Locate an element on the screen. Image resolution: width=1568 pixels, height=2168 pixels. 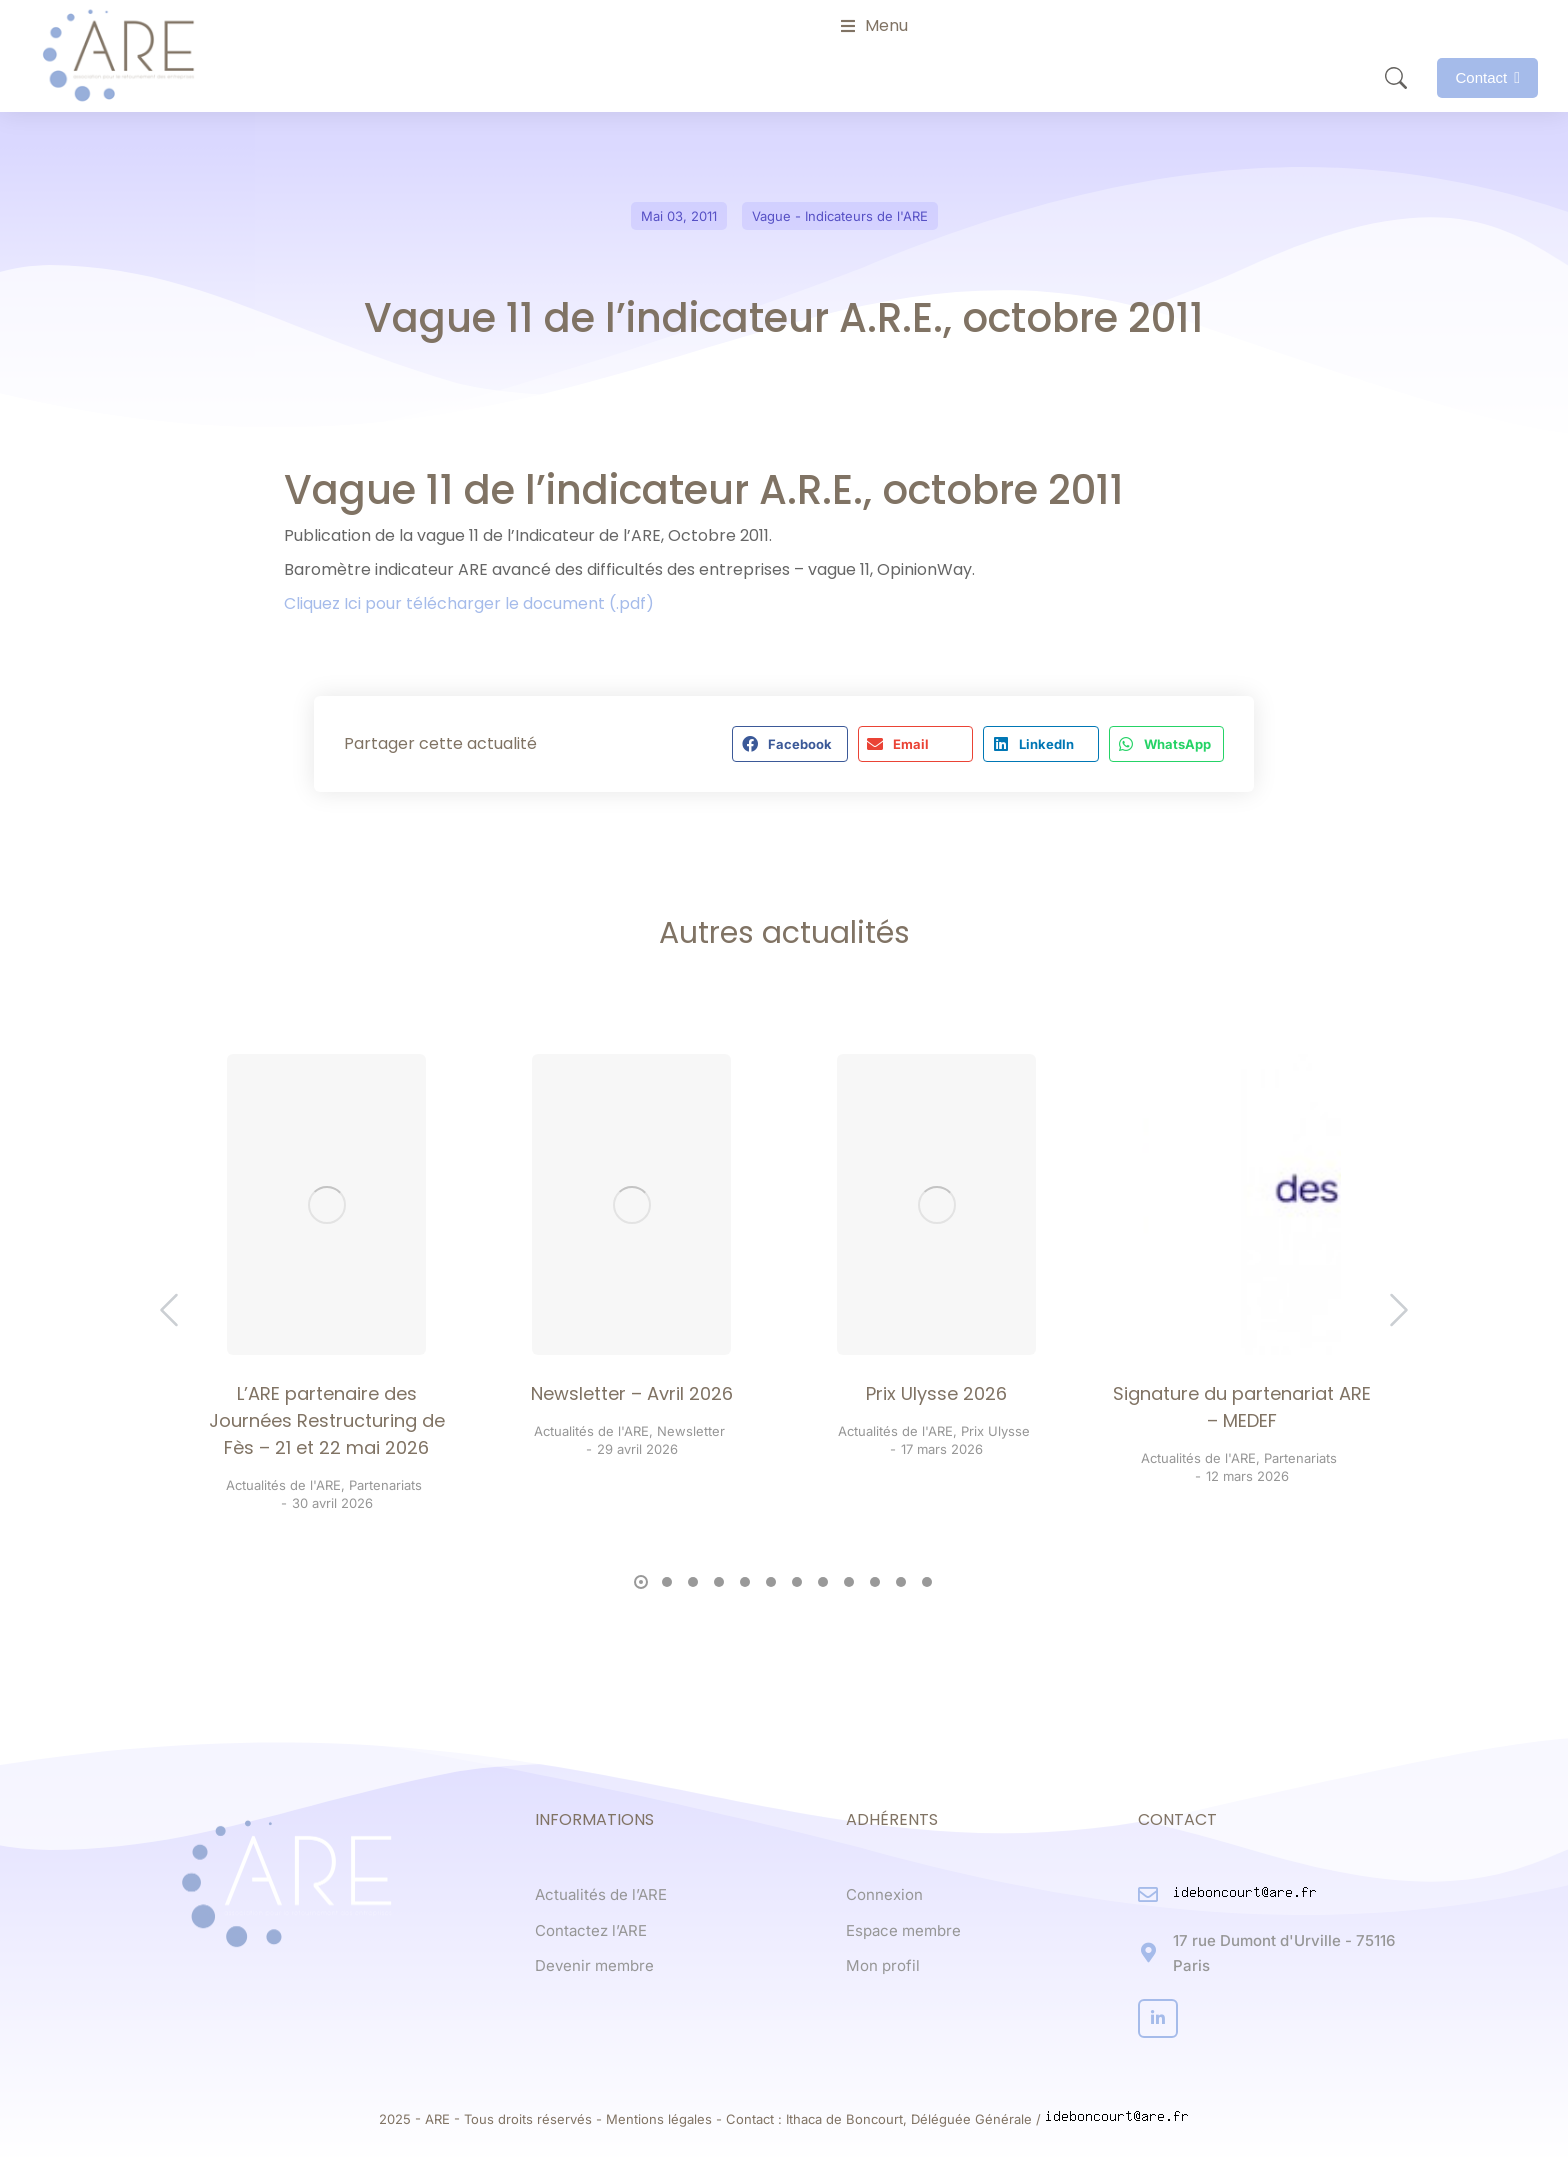
L’ARE partenaire des Journées Restructuring de Fès – 21 et 22 mai 2026 is located at coordinates (327, 1420).